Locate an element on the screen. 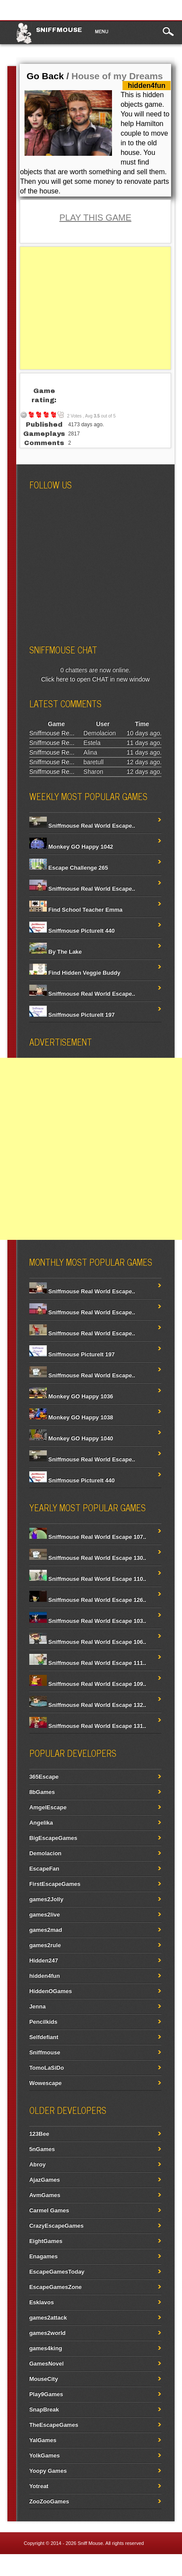 This screenshot has width=182, height=2576. Monkey GO Happy 1036 is located at coordinates (71, 1396).